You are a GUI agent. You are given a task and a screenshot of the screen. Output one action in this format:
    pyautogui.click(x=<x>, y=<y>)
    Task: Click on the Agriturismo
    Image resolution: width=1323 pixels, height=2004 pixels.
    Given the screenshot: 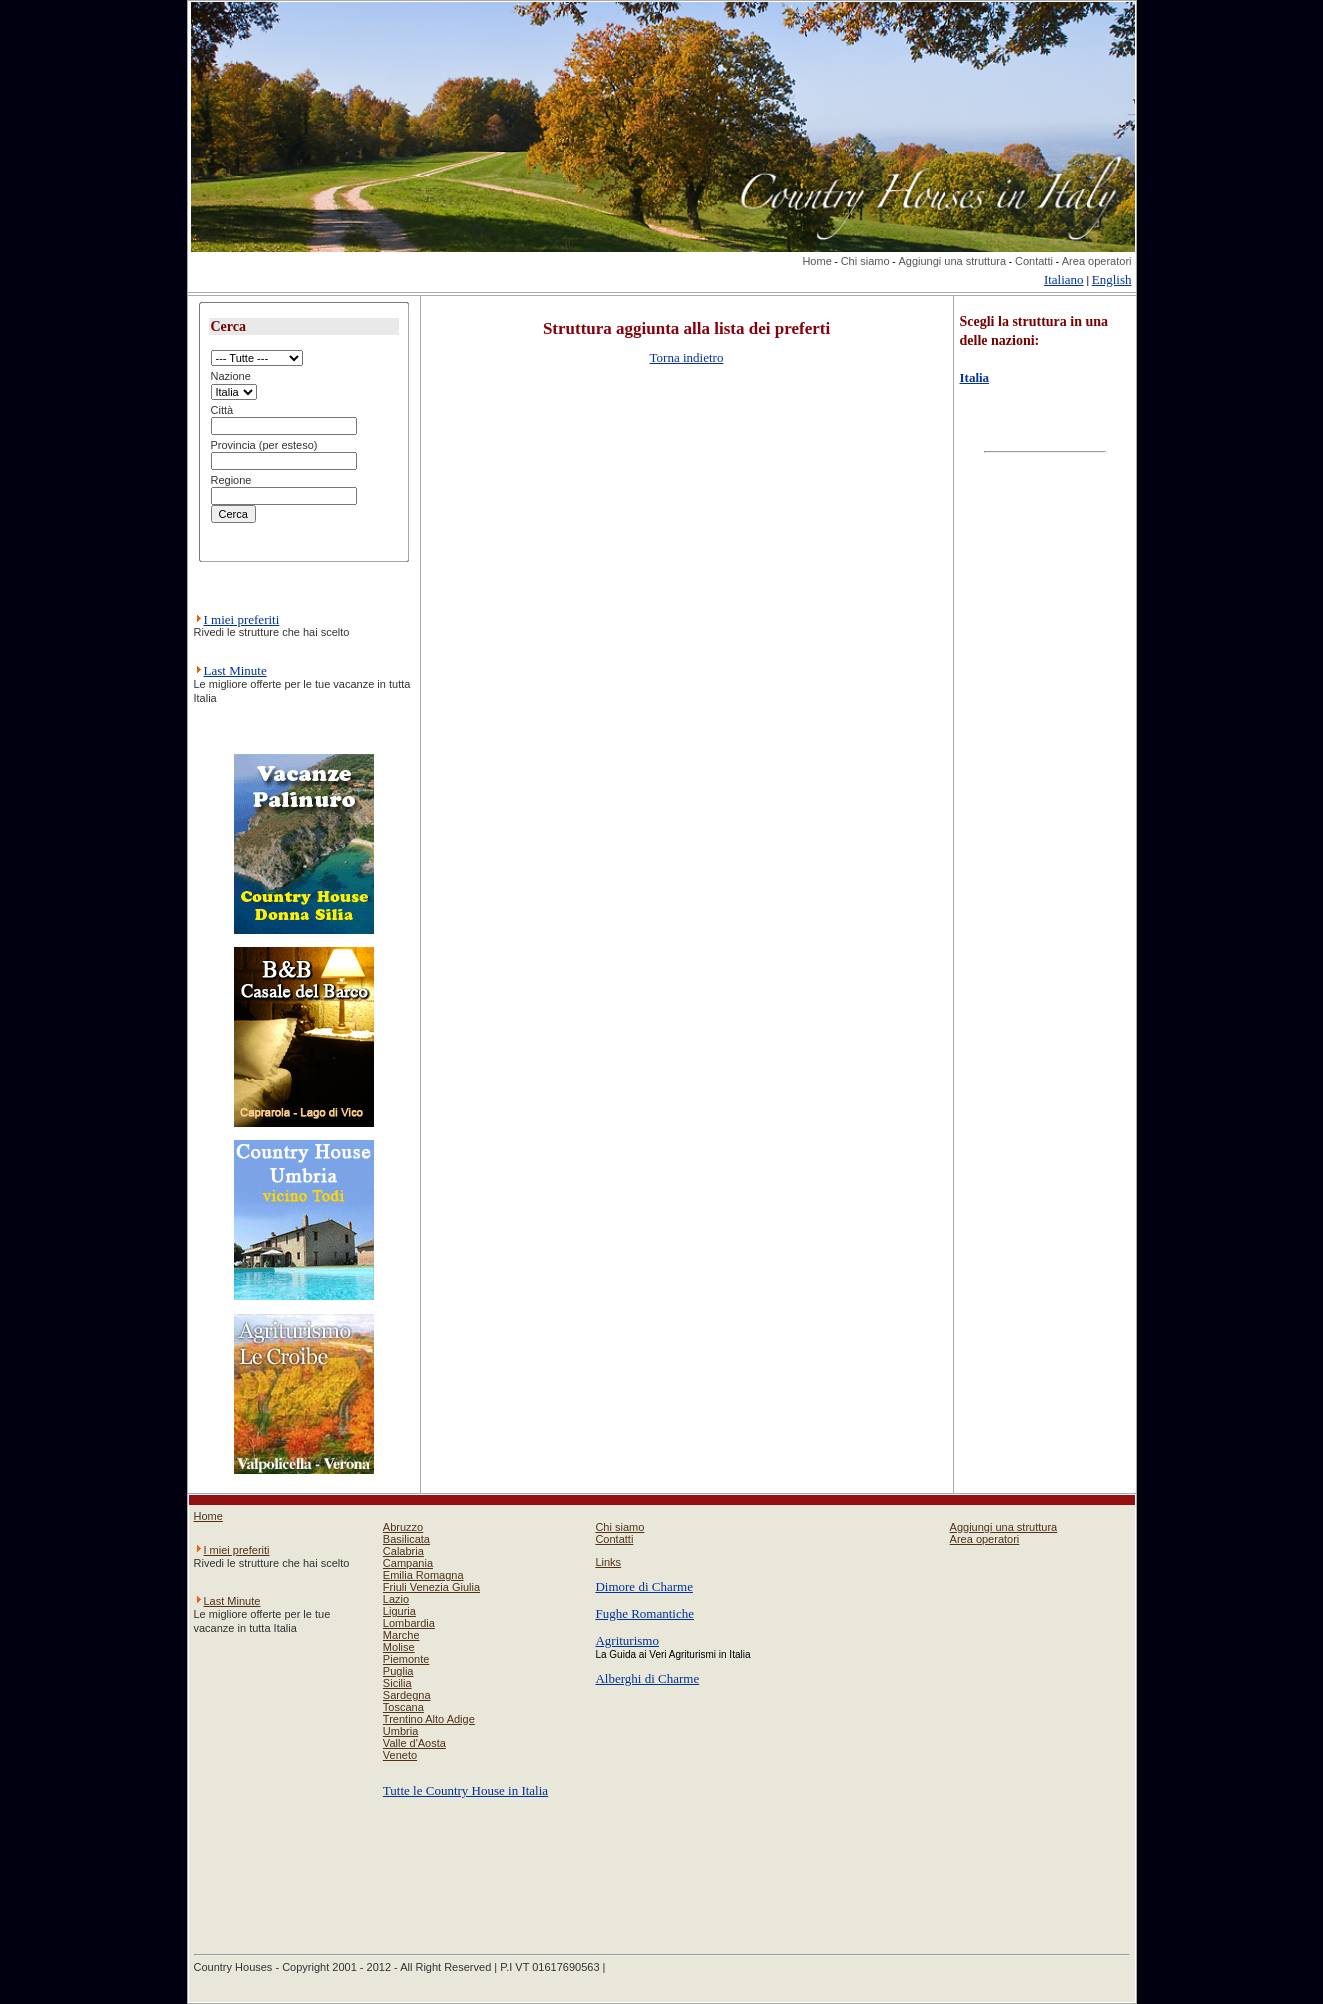 What is the action you would take?
    pyautogui.click(x=627, y=1640)
    